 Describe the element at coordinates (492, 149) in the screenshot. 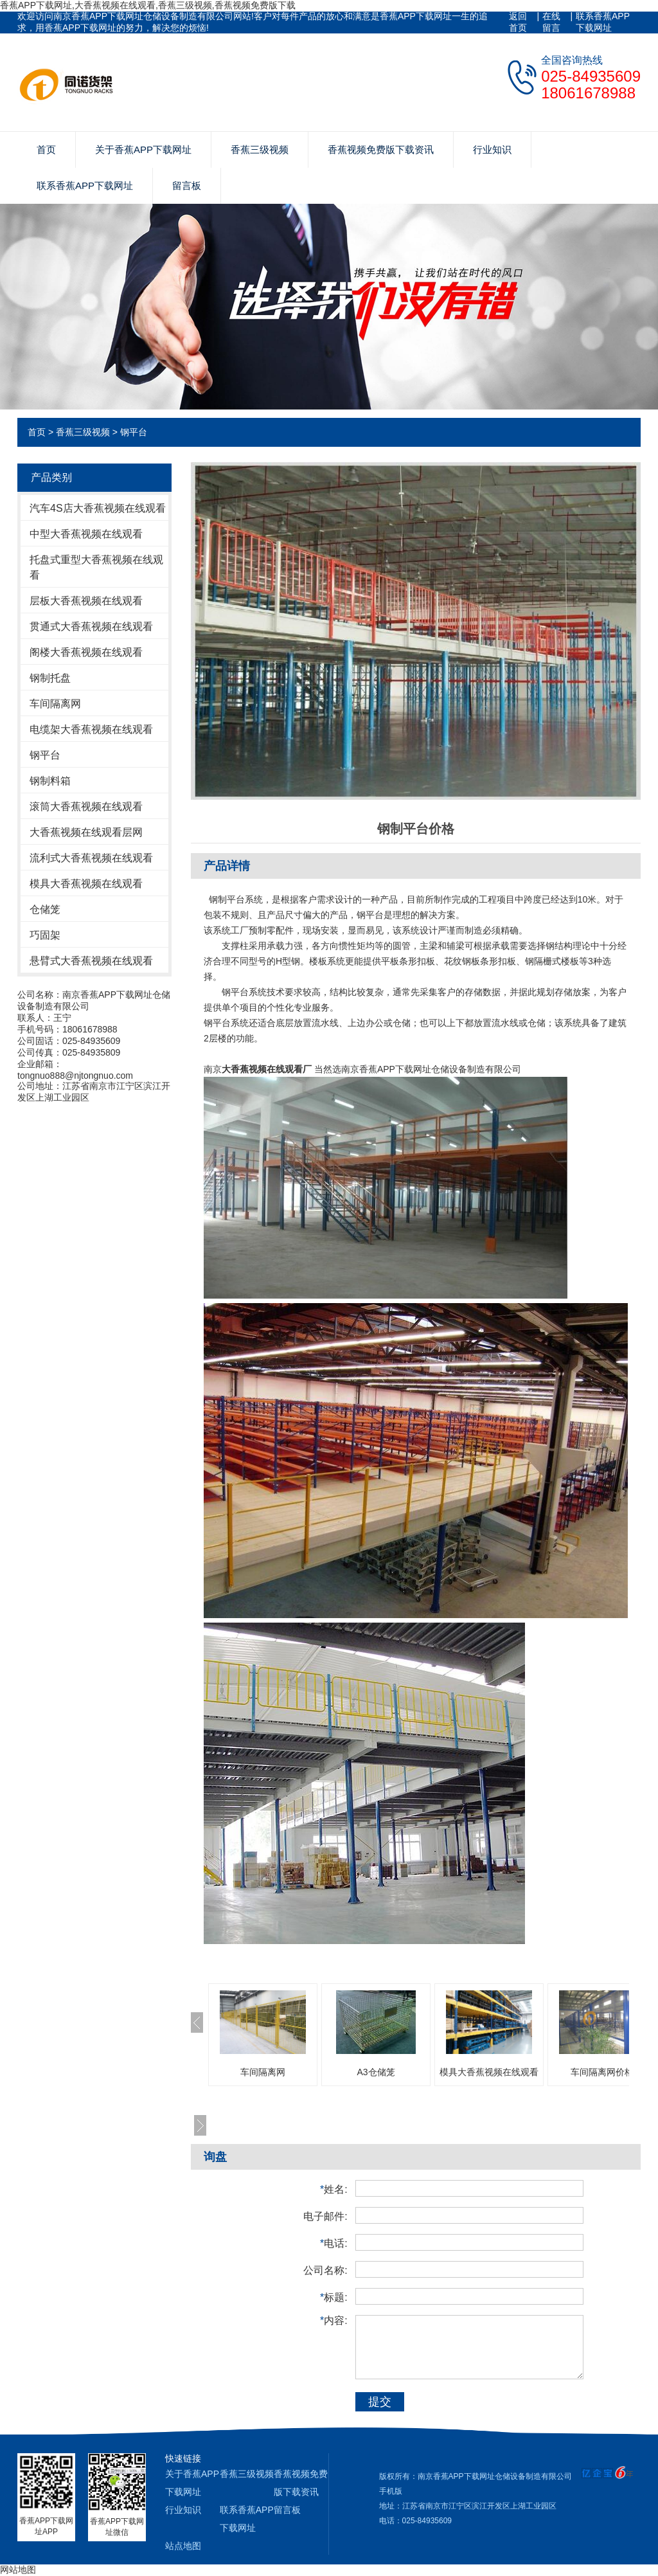

I see `行业知识` at that location.